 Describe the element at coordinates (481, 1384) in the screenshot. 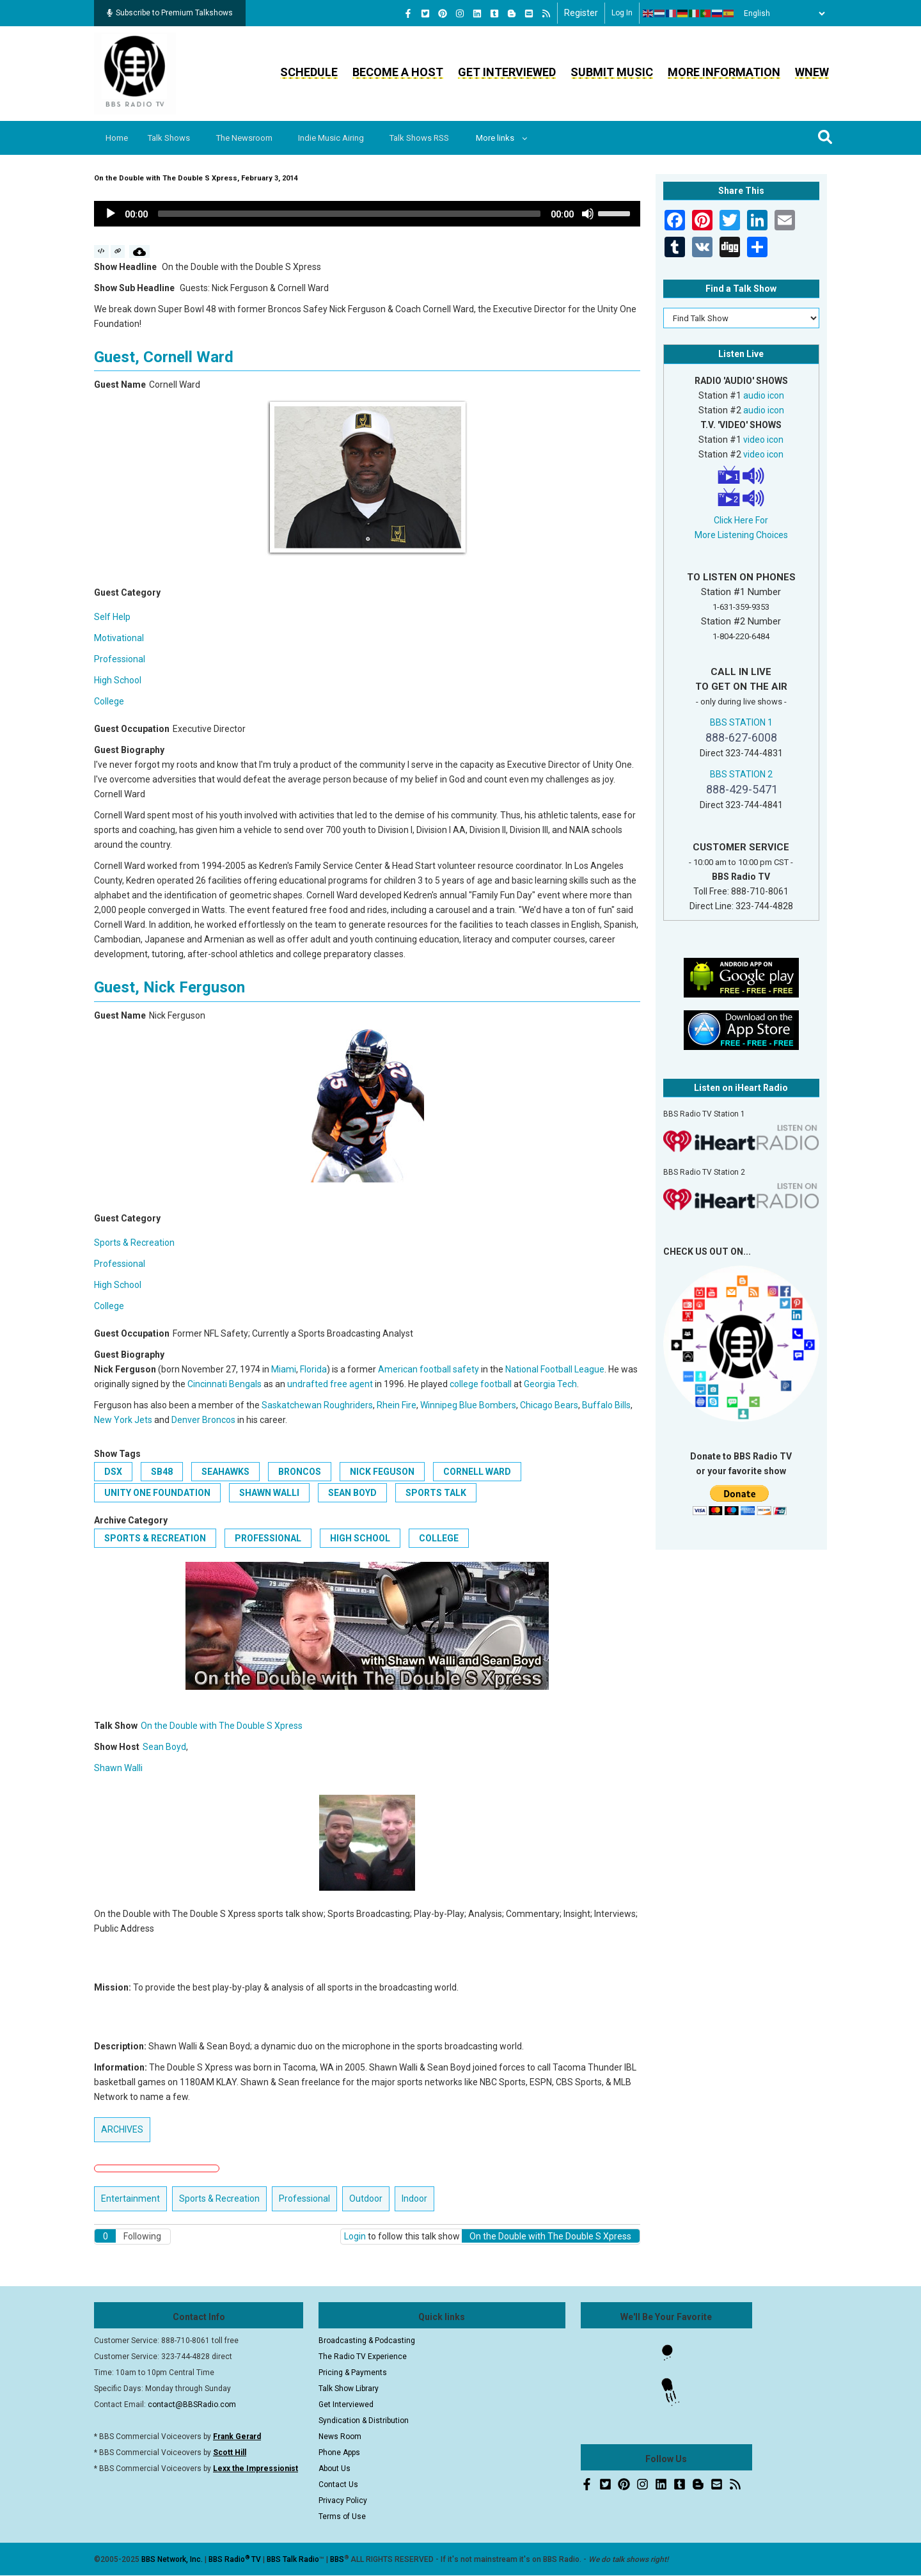

I see `college football` at that location.